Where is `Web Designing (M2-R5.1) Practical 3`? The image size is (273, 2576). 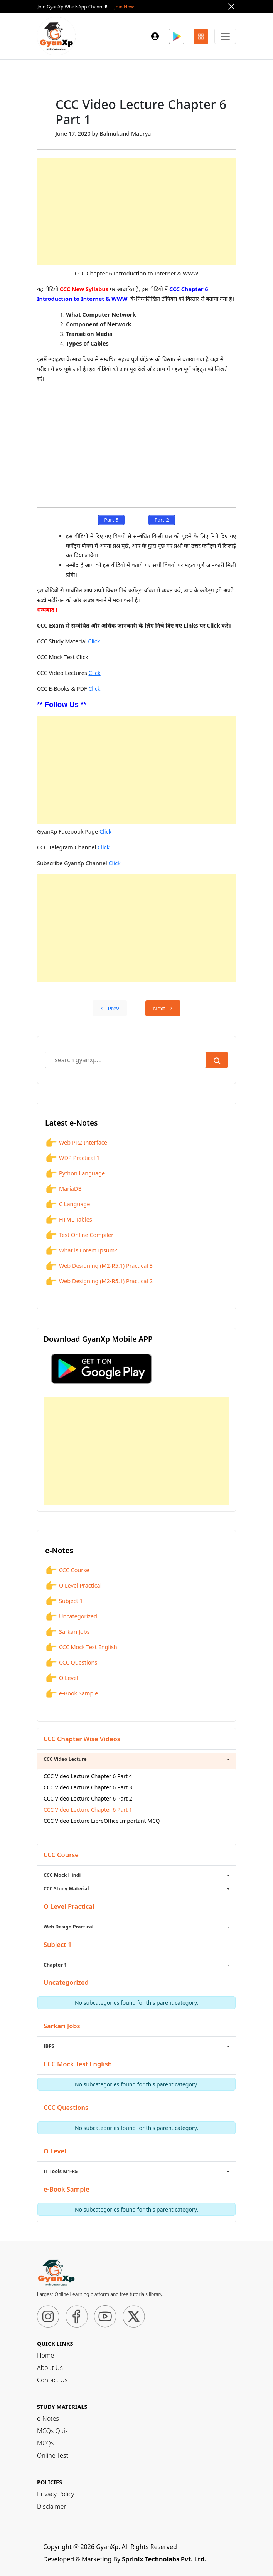
Web Designing (M2-R5.1) Practical 3 is located at coordinates (99, 1266).